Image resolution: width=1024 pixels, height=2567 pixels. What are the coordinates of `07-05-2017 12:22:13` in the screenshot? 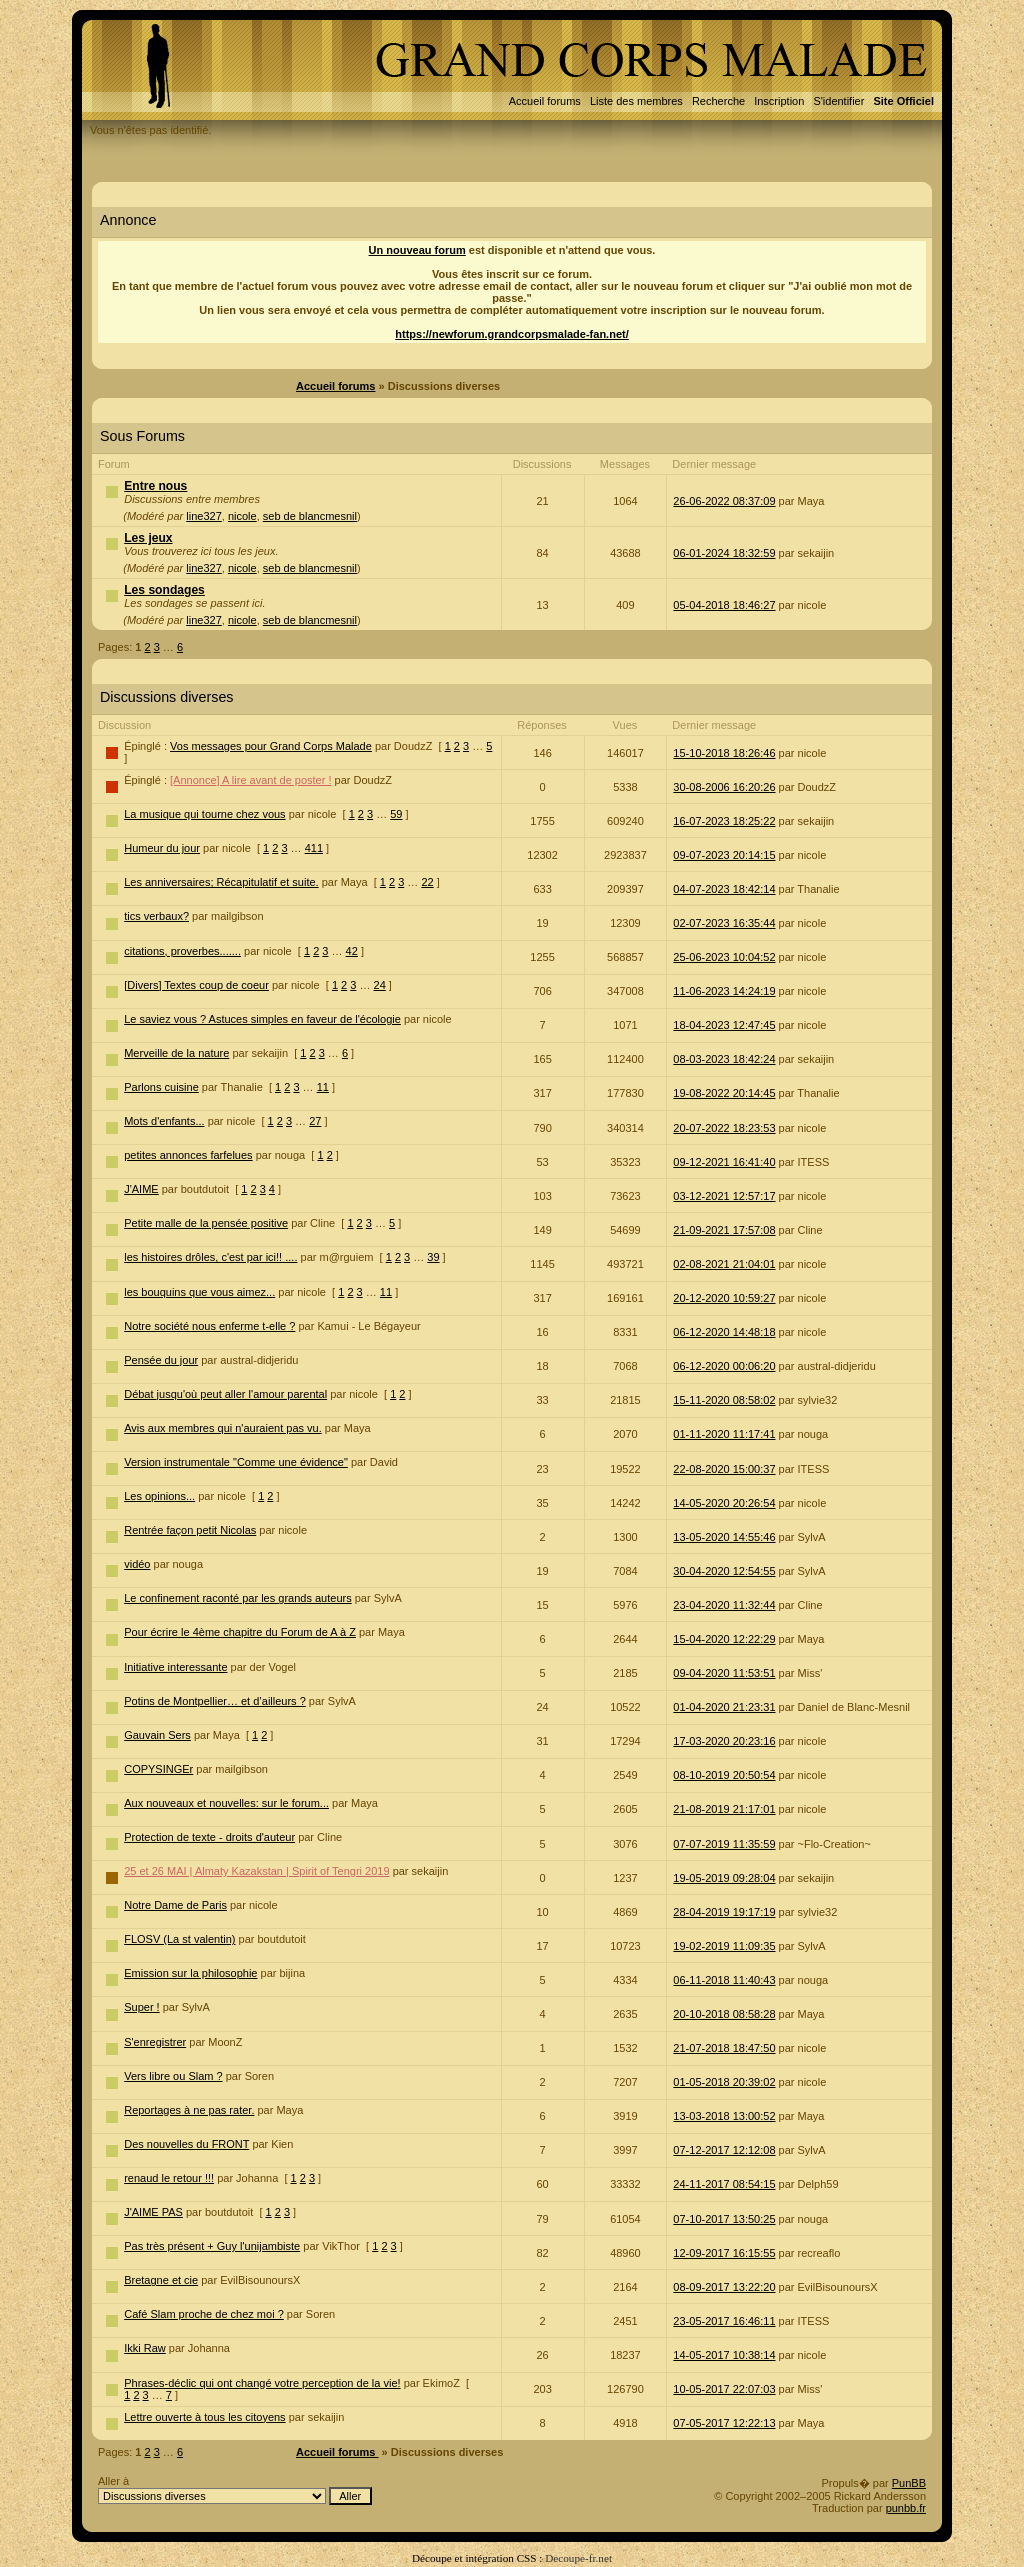 It's located at (724, 2423).